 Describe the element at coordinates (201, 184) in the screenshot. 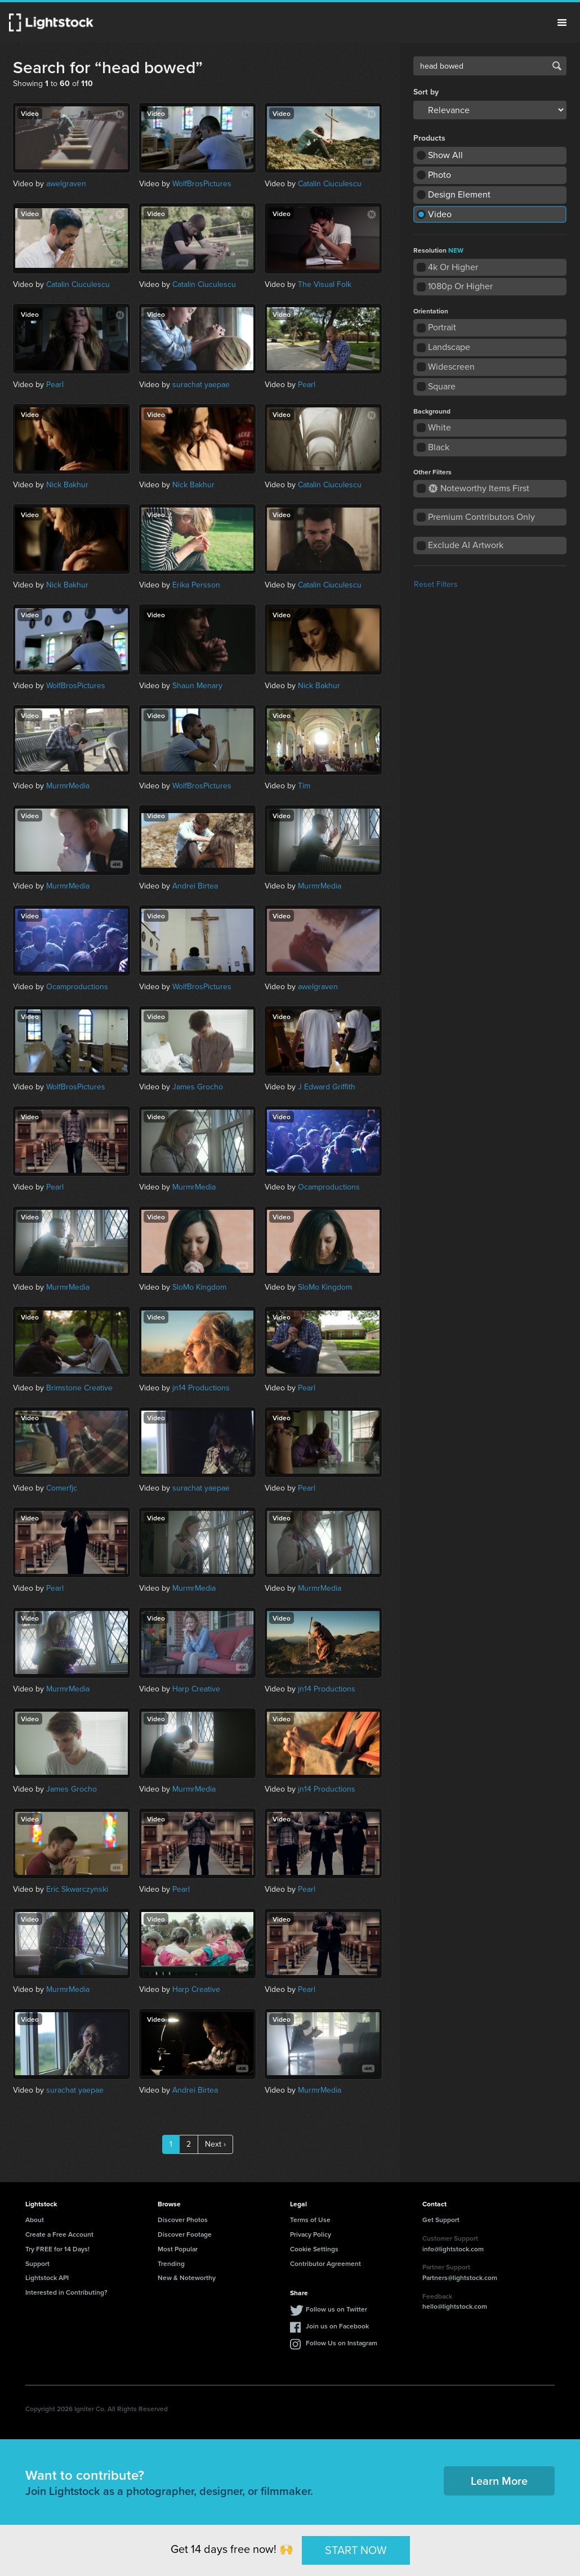

I see `WolfBrosPictures` at that location.